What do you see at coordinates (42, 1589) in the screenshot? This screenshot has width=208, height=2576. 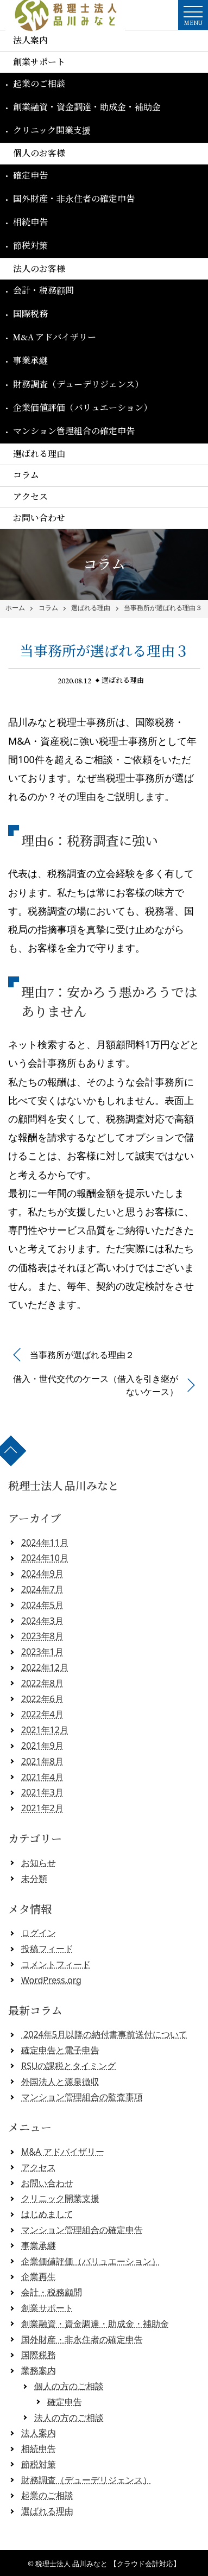 I see `2024年7月` at bounding box center [42, 1589].